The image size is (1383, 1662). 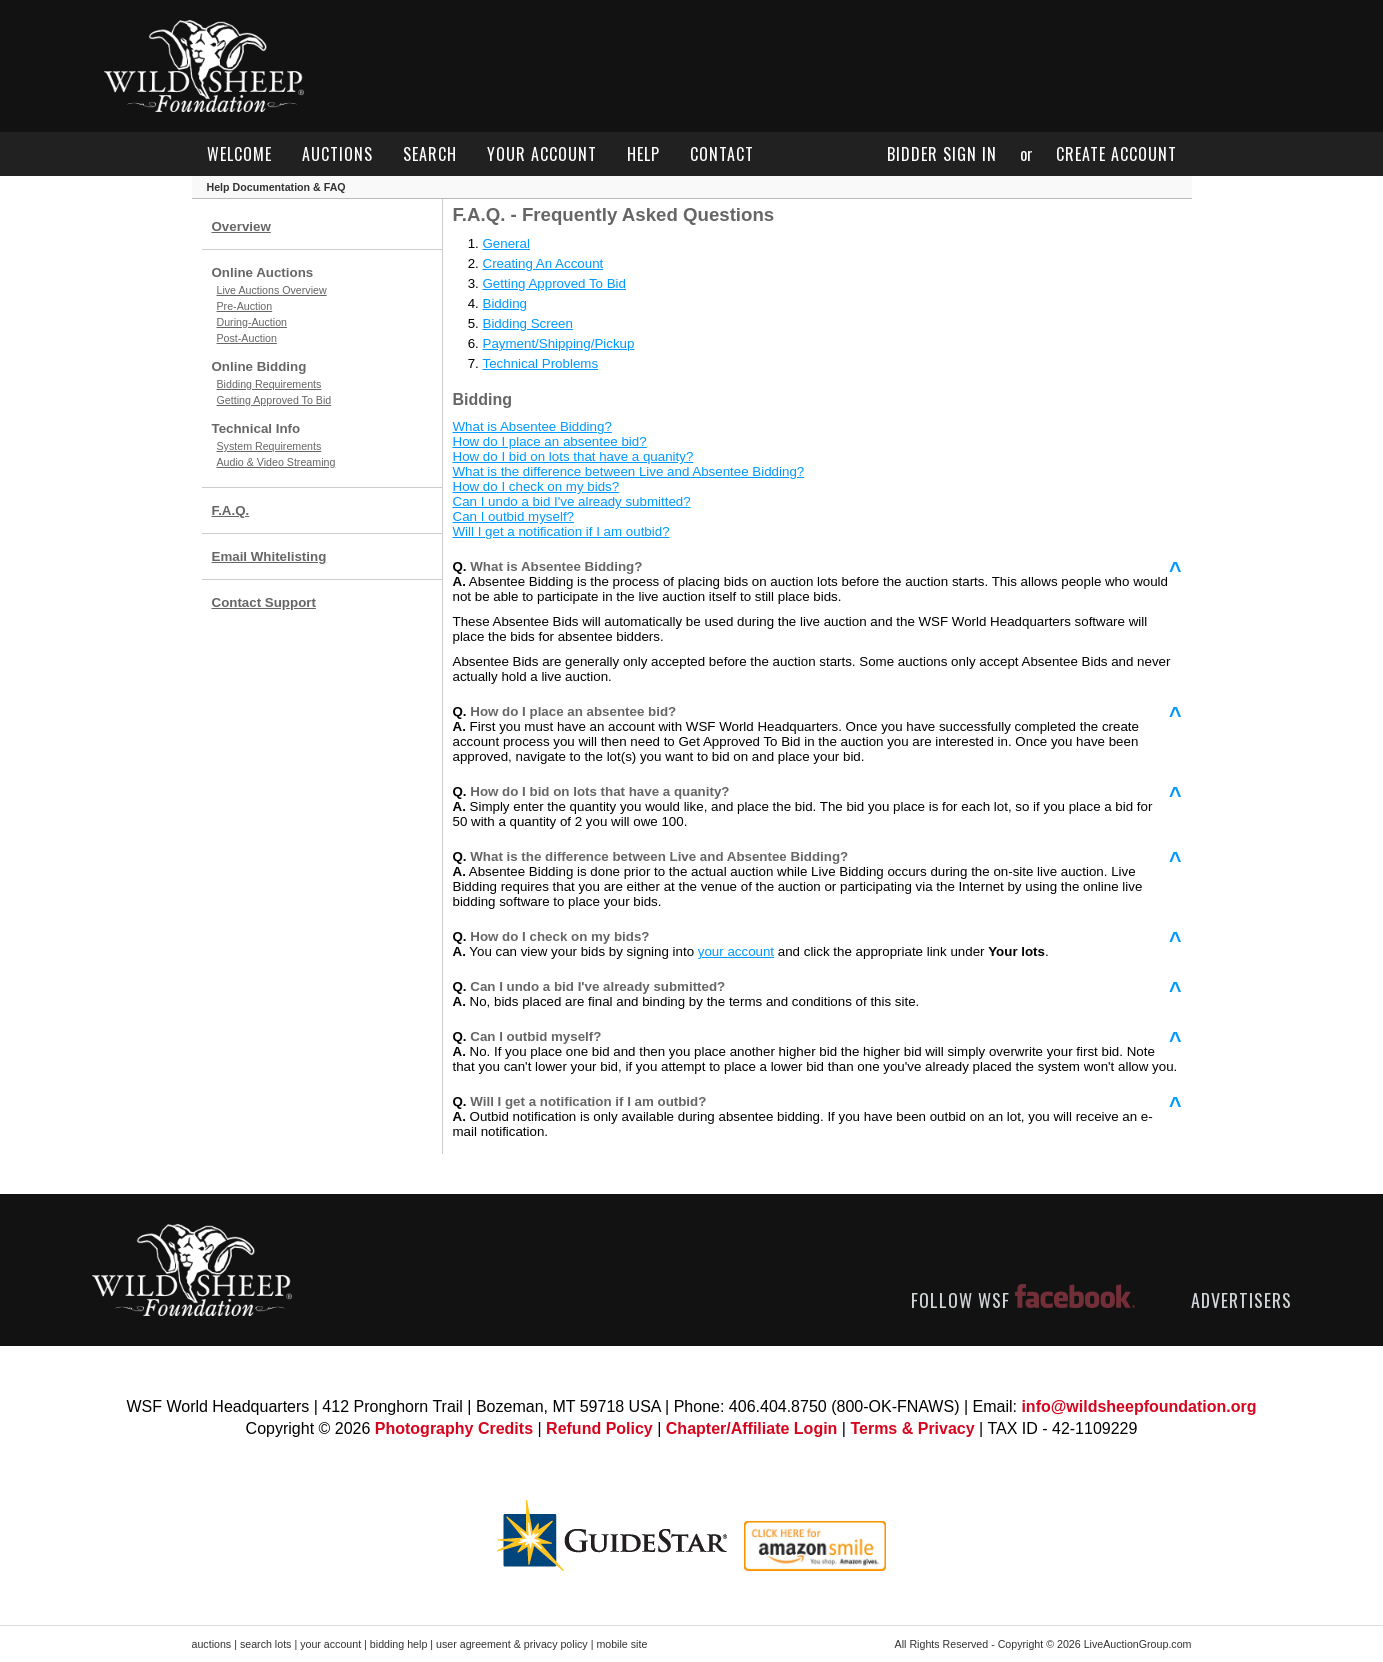 What do you see at coordinates (543, 263) in the screenshot?
I see `Creating An Account` at bounding box center [543, 263].